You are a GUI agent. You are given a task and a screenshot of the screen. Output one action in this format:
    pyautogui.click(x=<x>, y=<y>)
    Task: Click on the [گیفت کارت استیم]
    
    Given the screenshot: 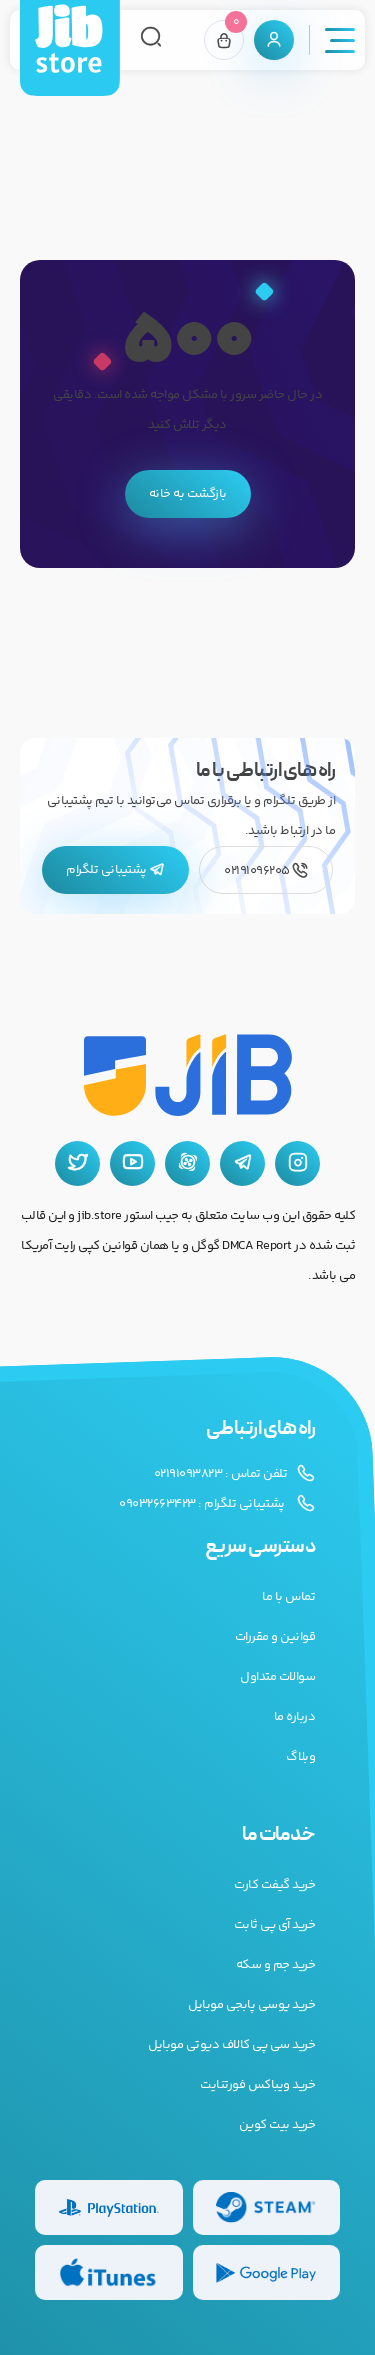 What is the action you would take?
    pyautogui.click(x=267, y=2207)
    